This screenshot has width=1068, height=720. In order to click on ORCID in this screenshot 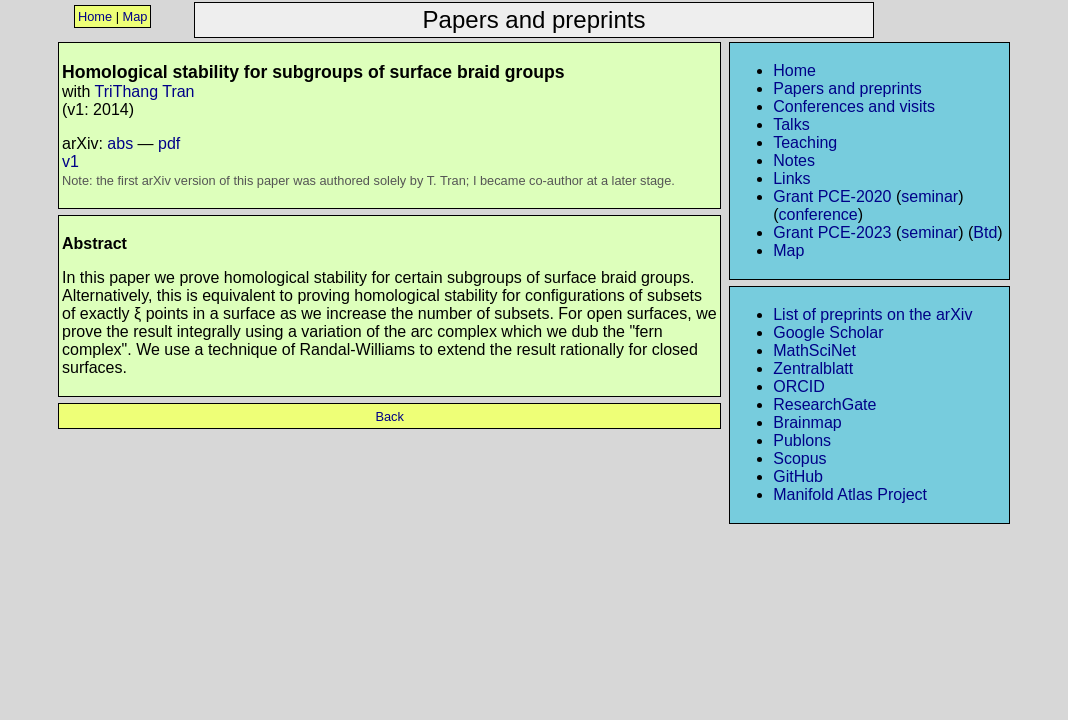, I will do `click(799, 386)`.